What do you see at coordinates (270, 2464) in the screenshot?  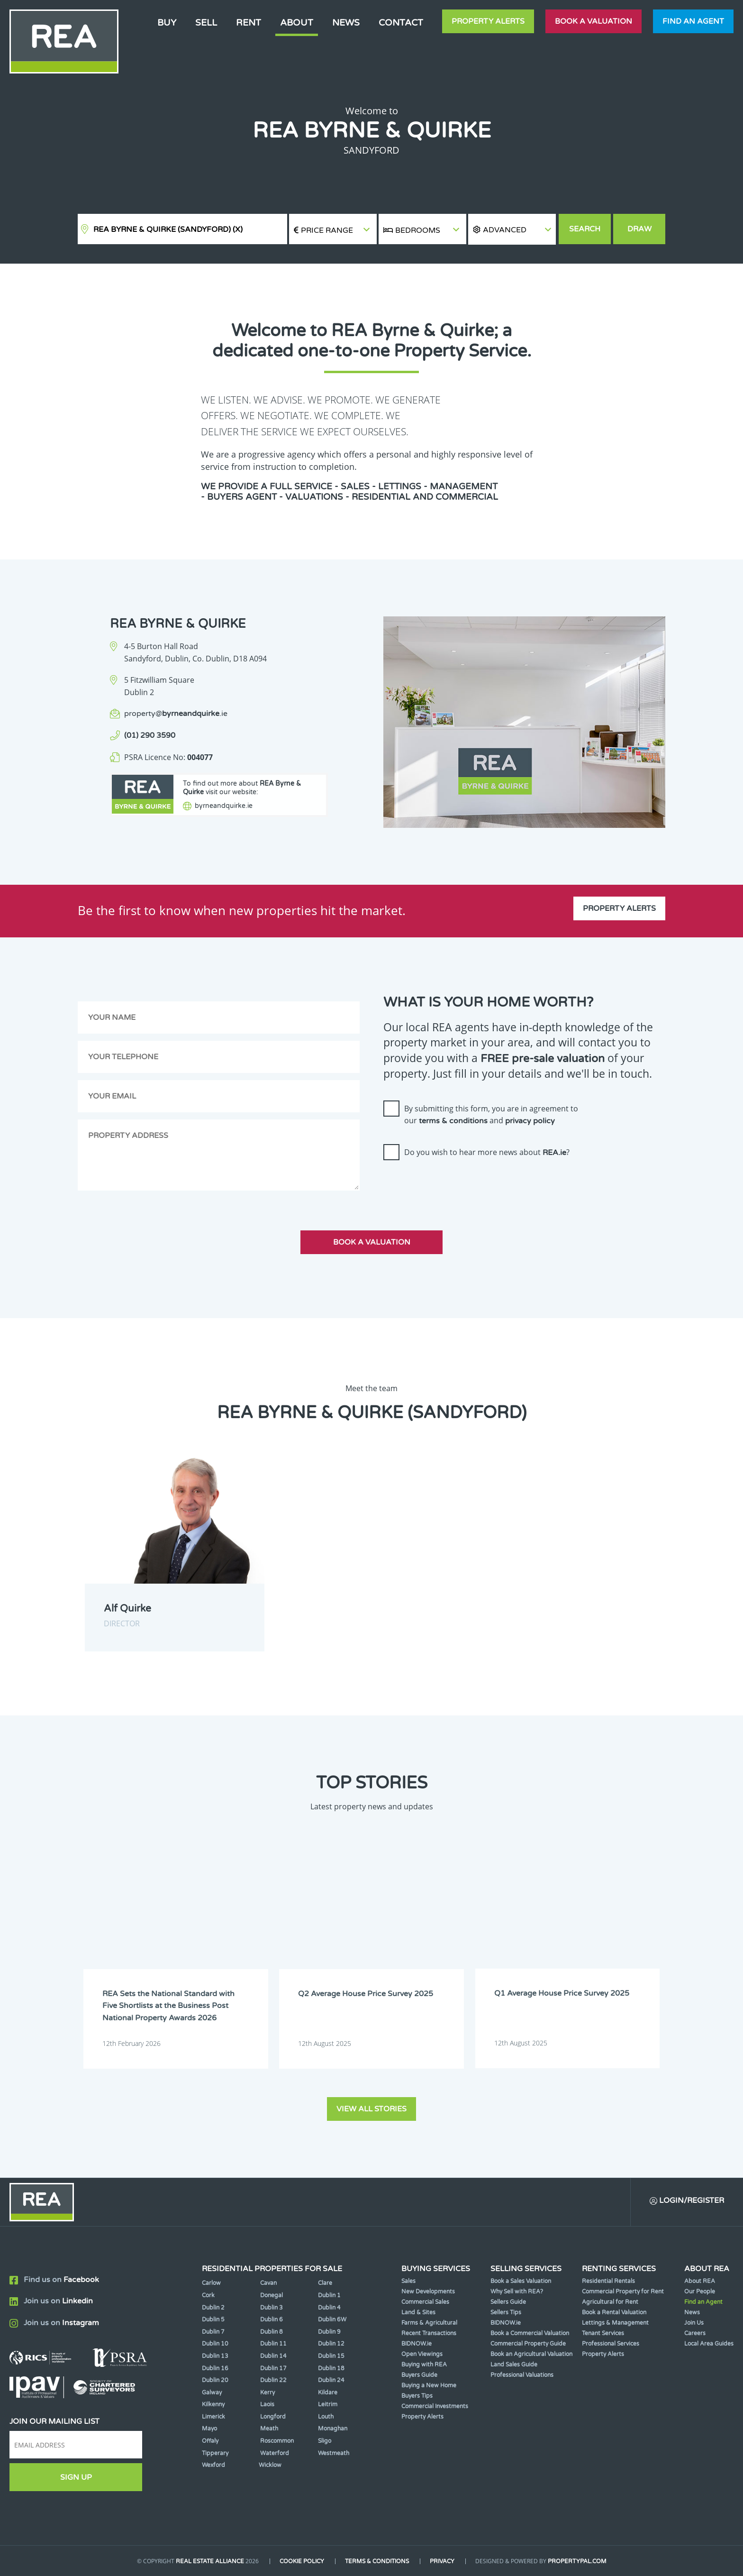 I see `Wicklow` at bounding box center [270, 2464].